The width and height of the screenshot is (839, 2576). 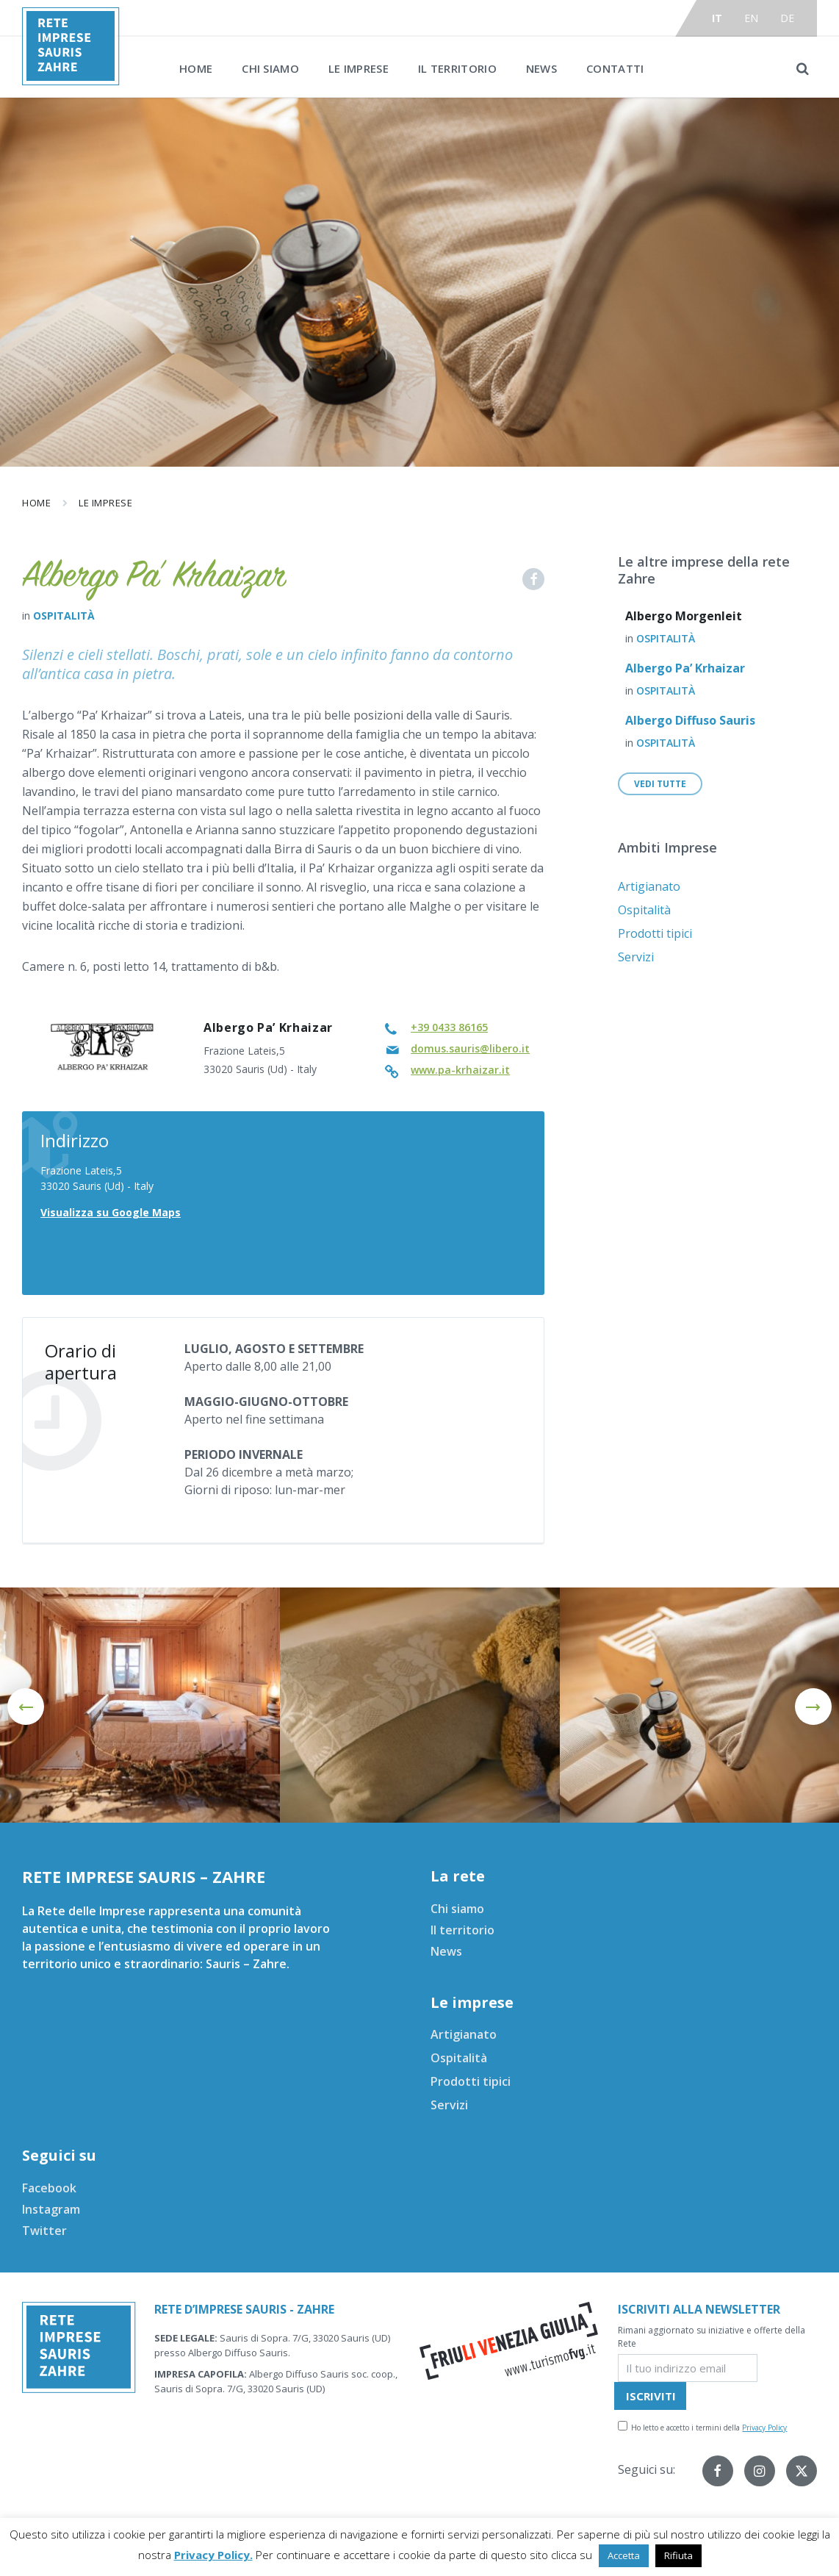 I want to click on domus.sauris@libero.it, so click(x=470, y=1048).